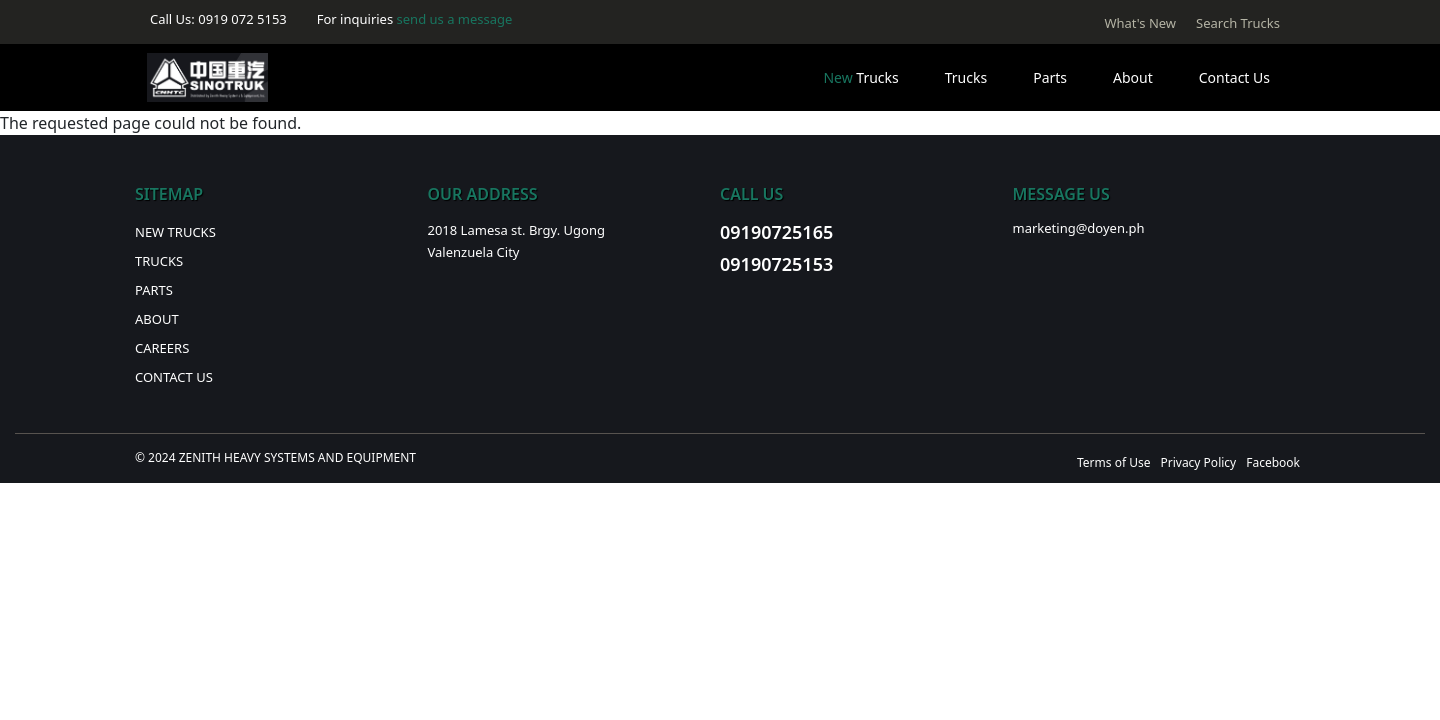 Image resolution: width=1440 pixels, height=720 pixels. Describe the element at coordinates (474, 252) in the screenshot. I see `Valenzuela City` at that location.